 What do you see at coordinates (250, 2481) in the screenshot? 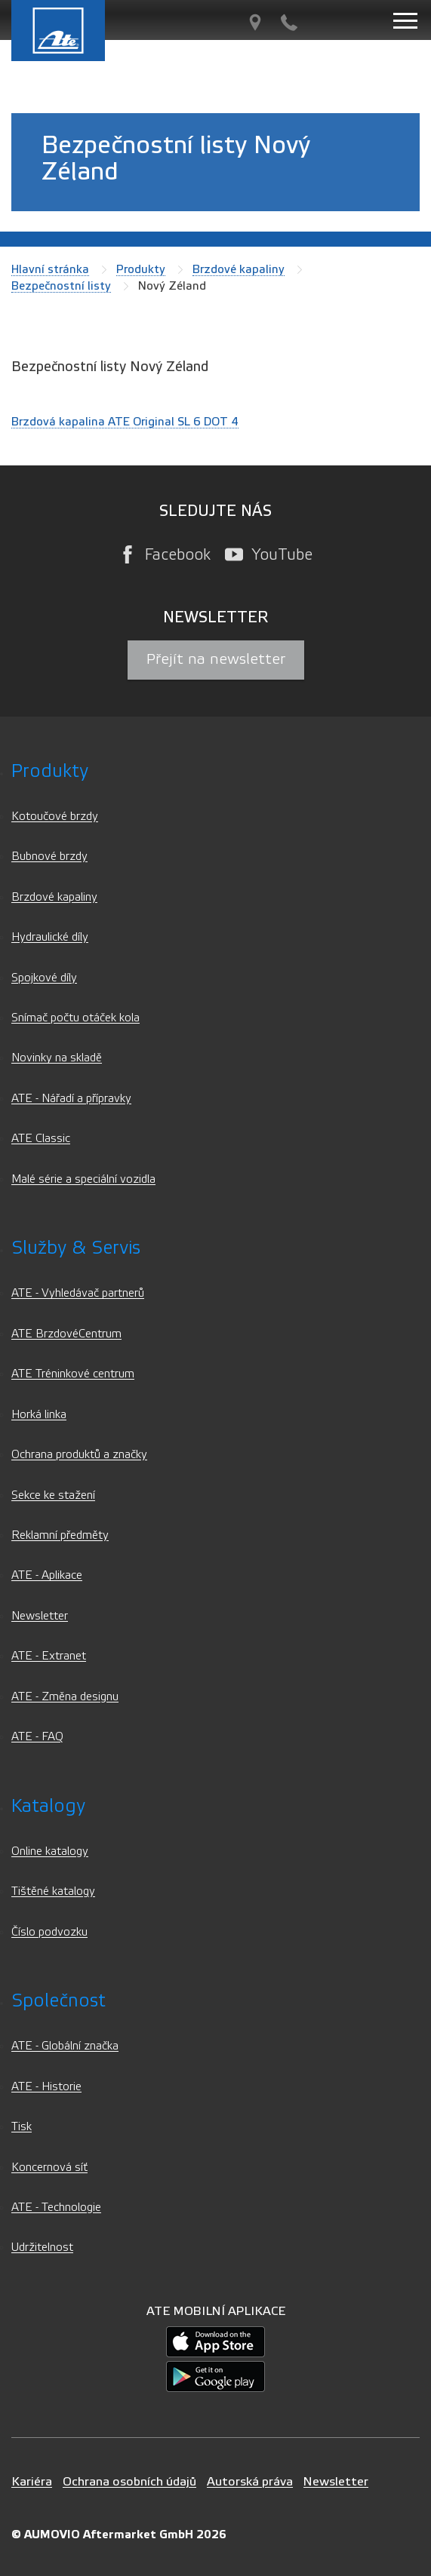
I see `Autorská práva` at bounding box center [250, 2481].